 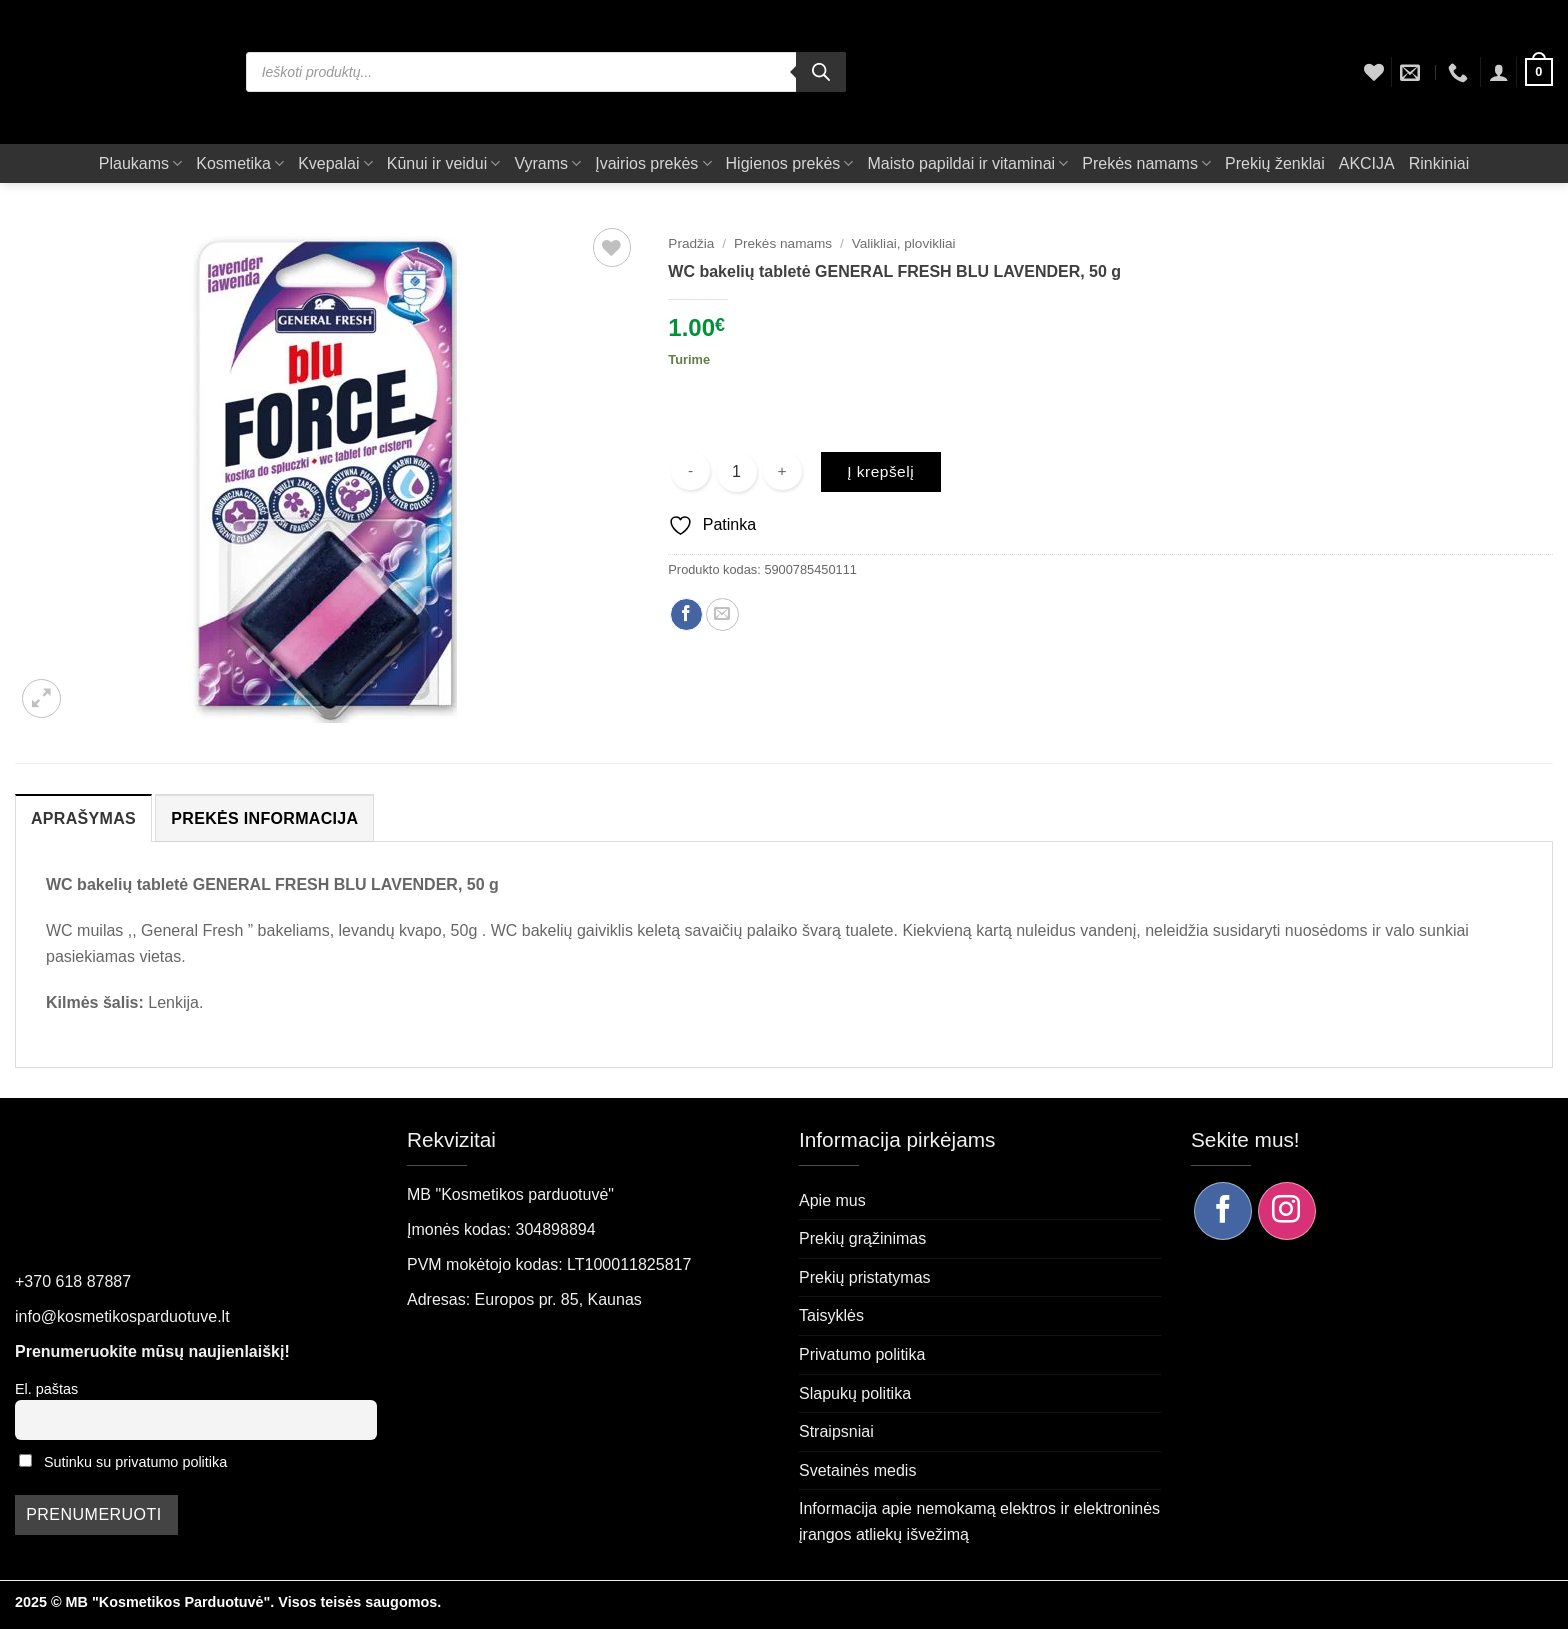 What do you see at coordinates (83, 818) in the screenshot?
I see `Aprašymas [tab]` at bounding box center [83, 818].